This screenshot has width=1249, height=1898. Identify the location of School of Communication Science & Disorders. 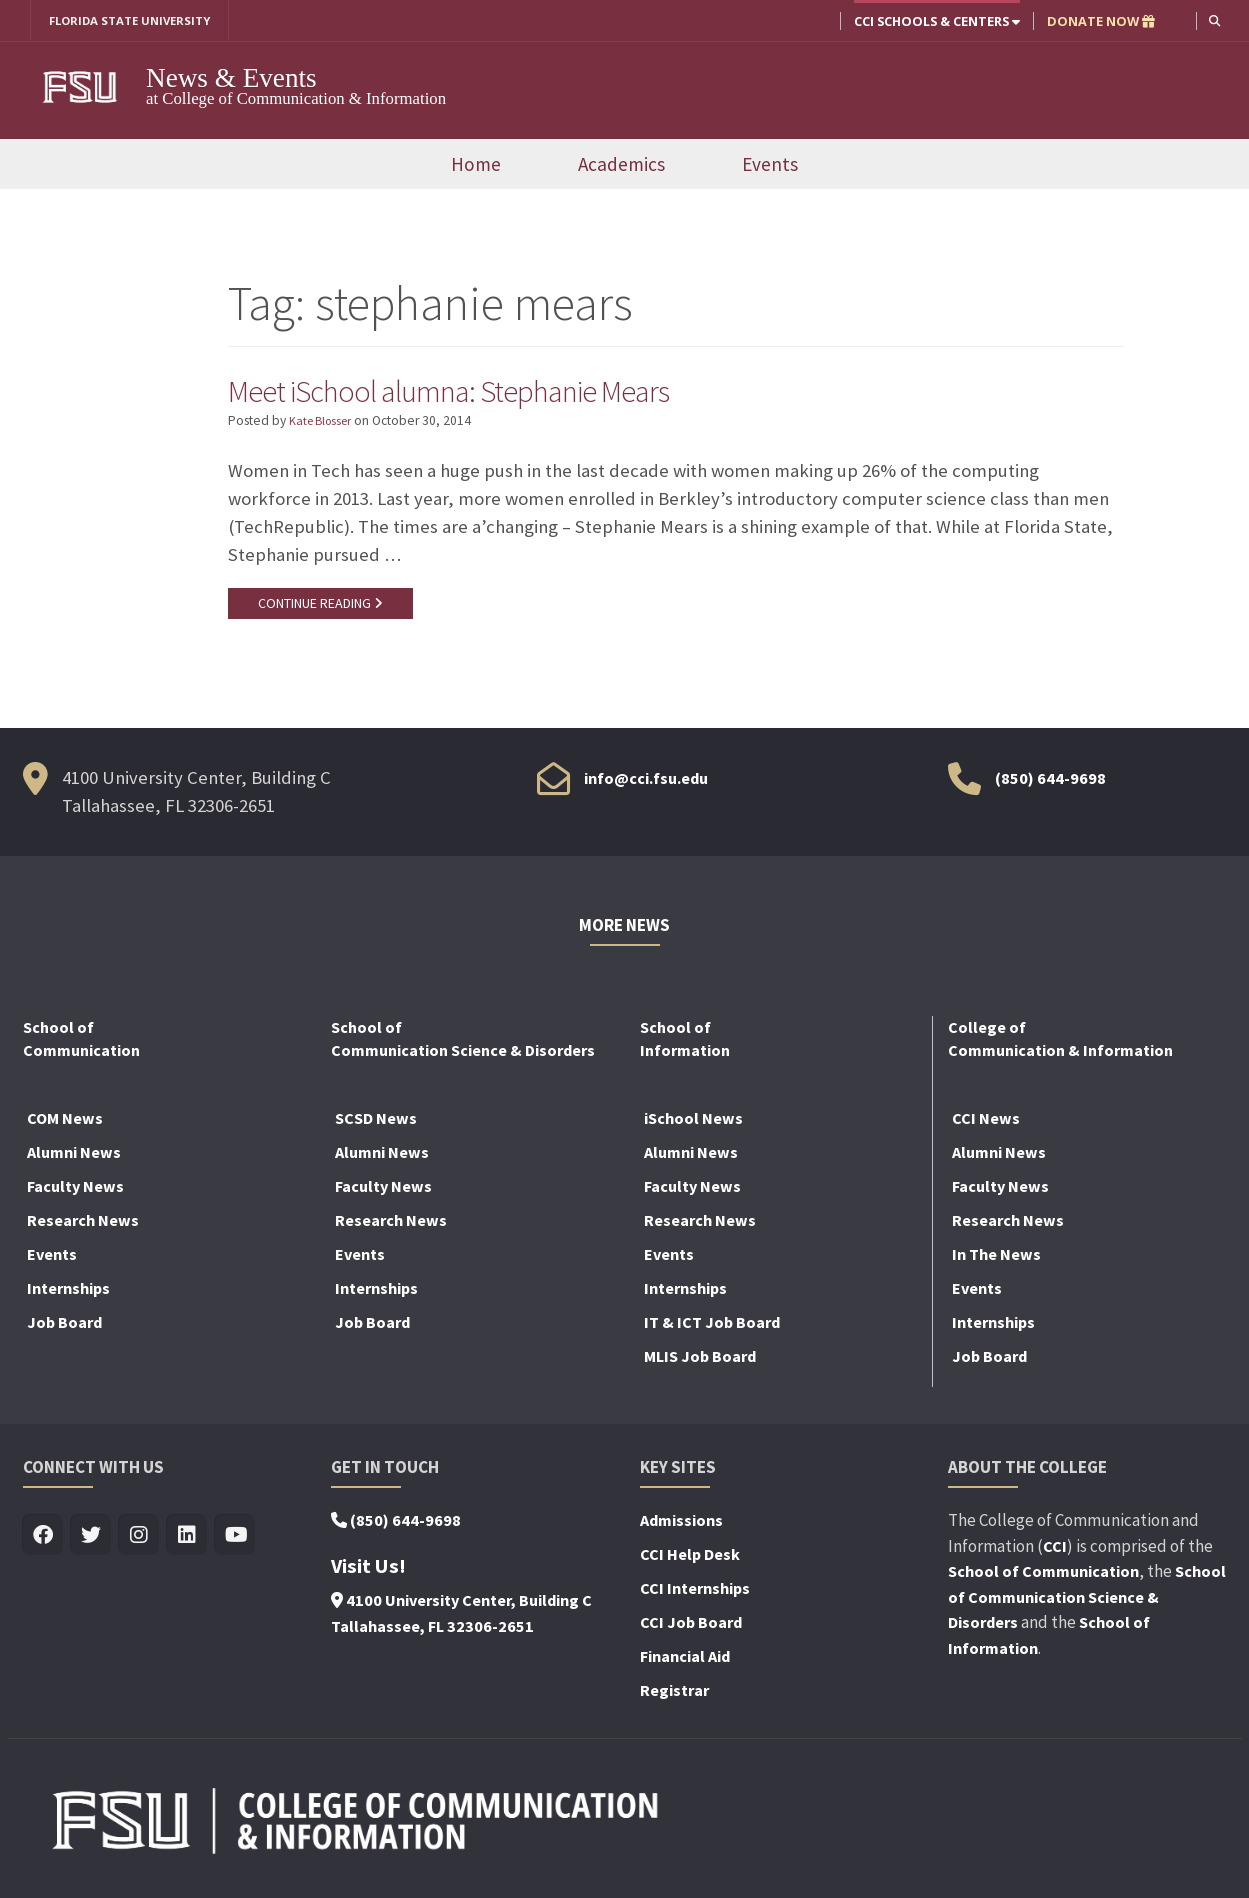
(1087, 1602).